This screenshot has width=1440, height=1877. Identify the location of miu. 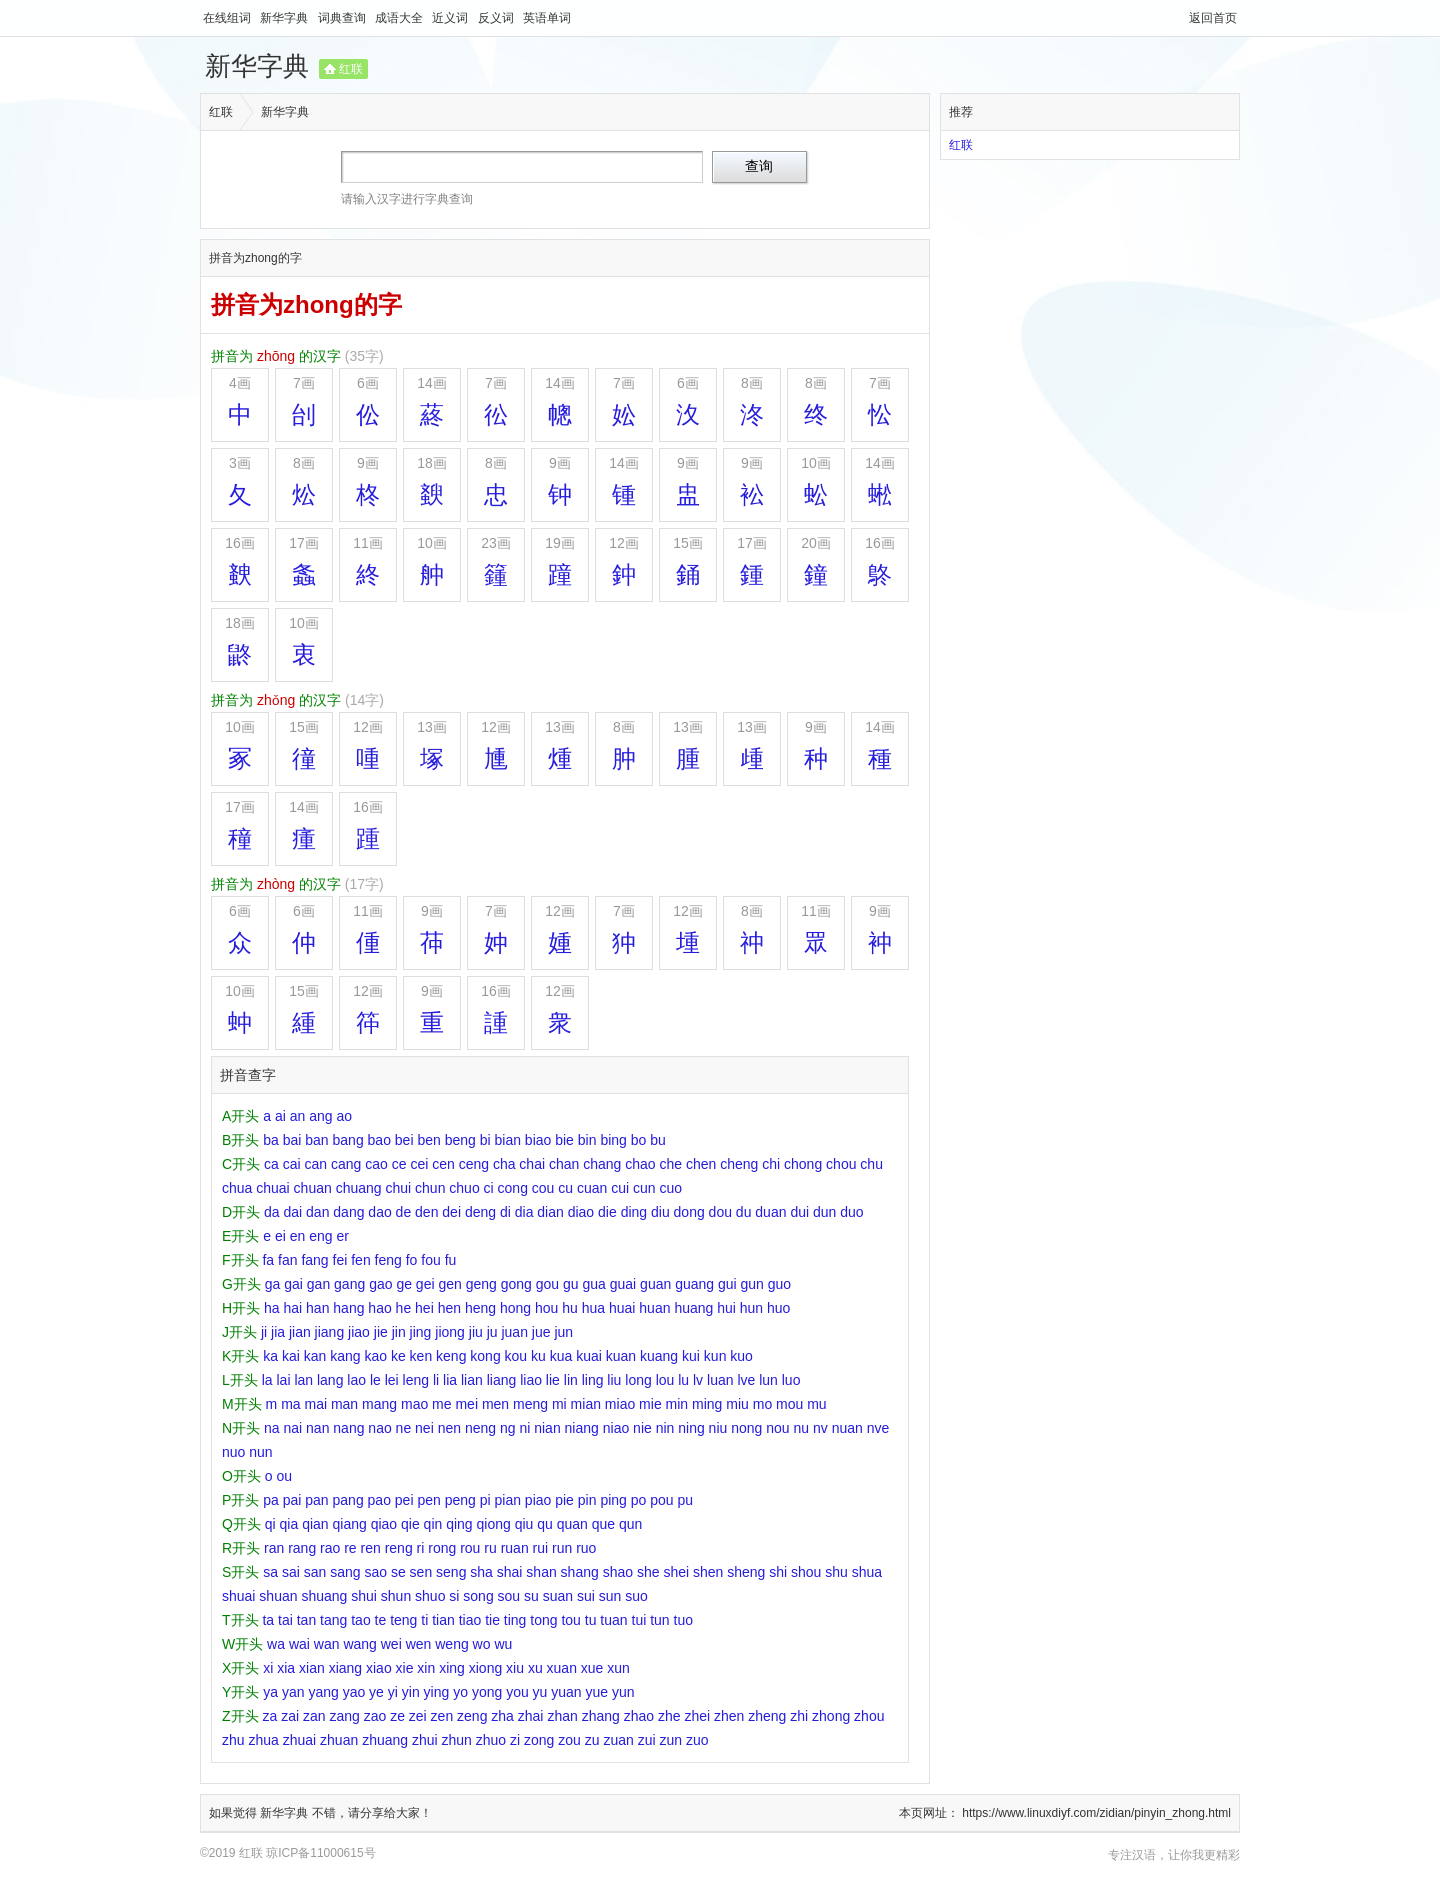
(737, 1404).